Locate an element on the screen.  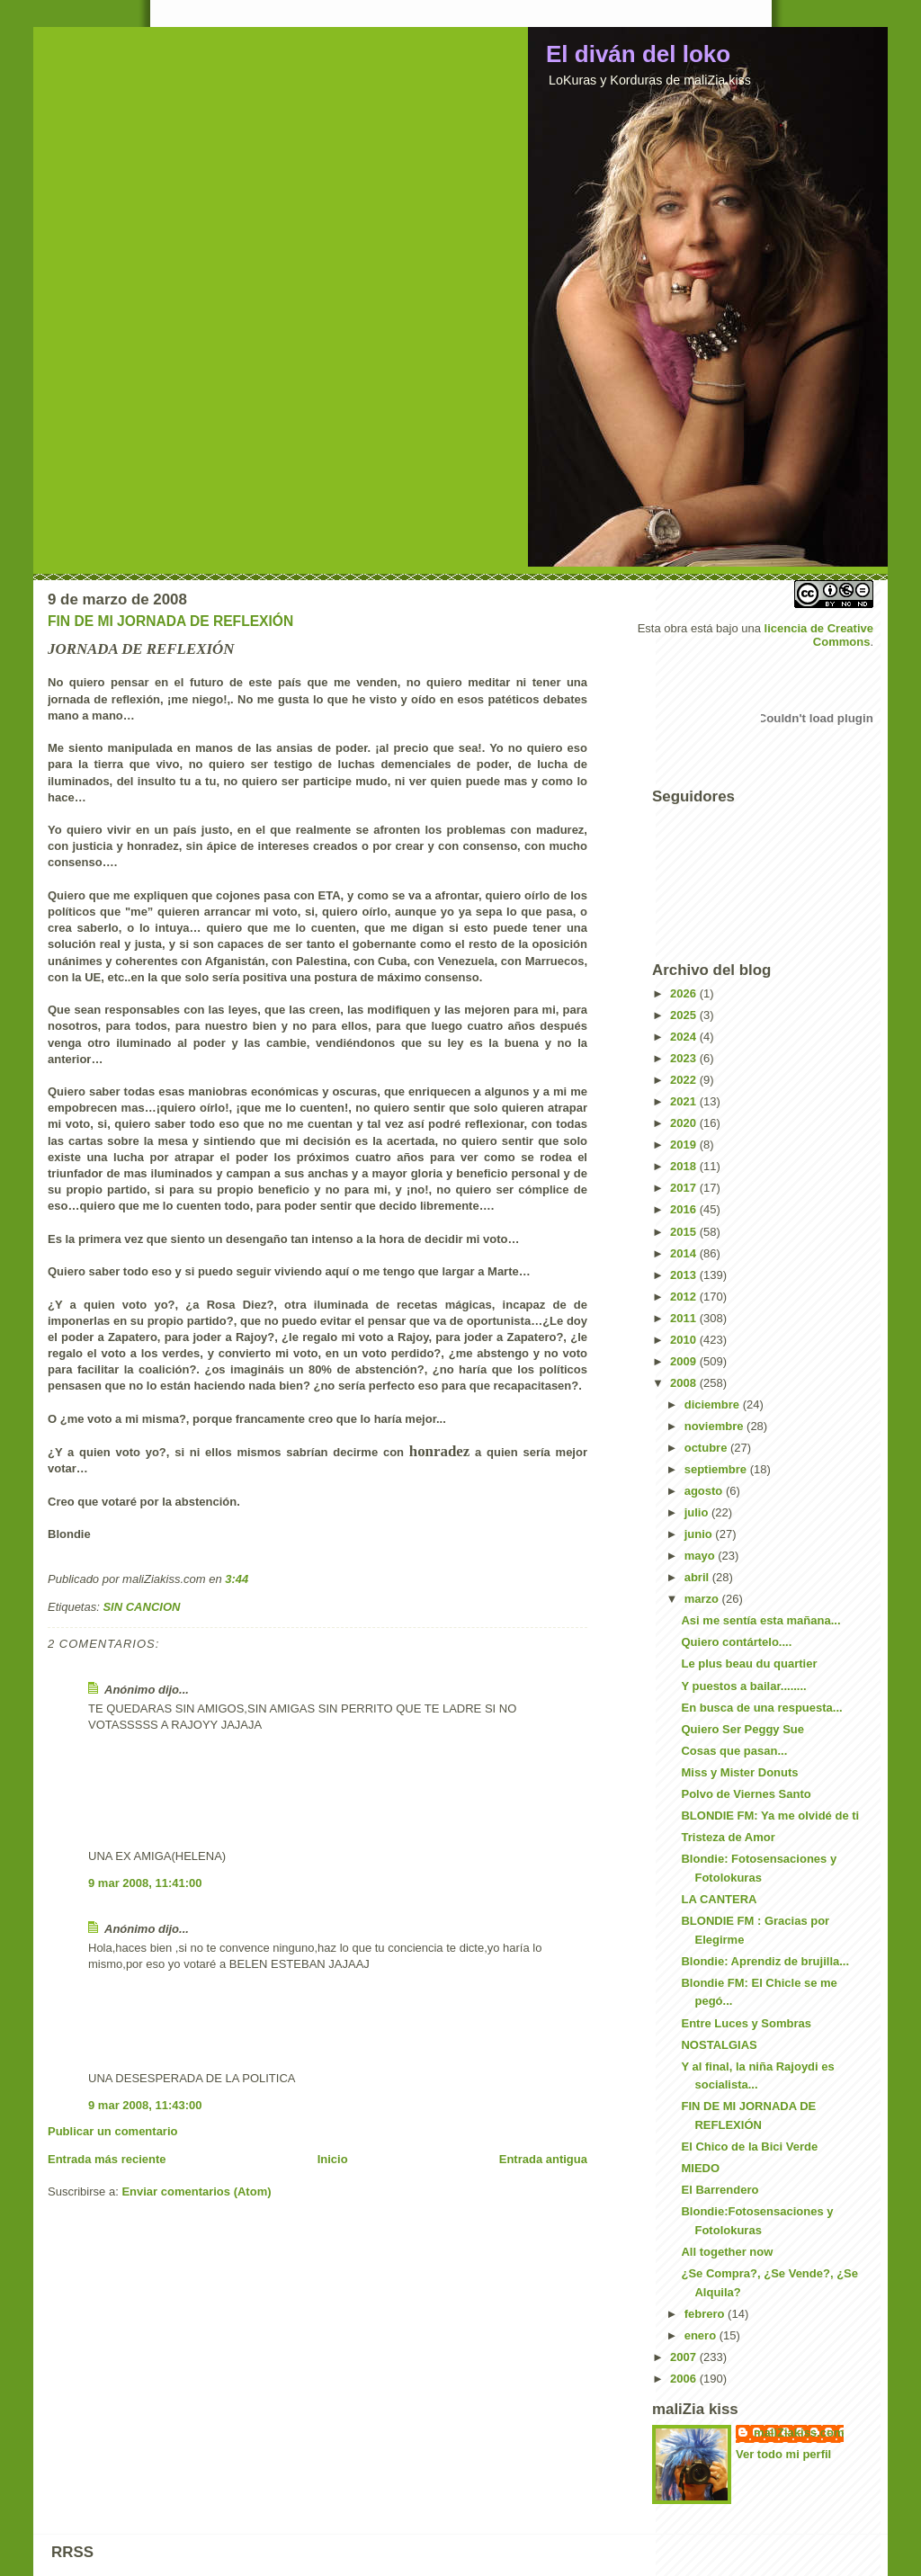
9 mar 2008, 11:43:00 is located at coordinates (144, 2105).